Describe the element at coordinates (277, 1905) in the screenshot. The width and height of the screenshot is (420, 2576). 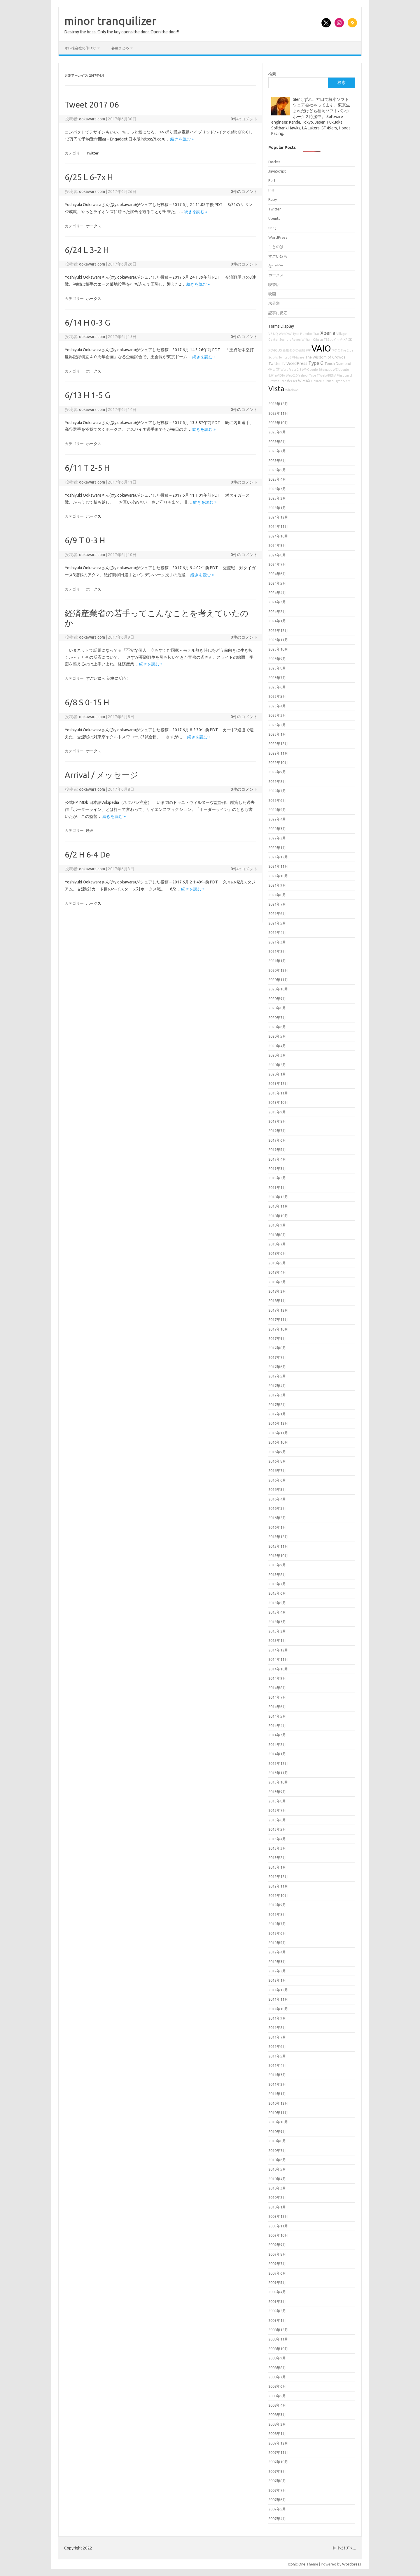
I see `2012年9月` at that location.